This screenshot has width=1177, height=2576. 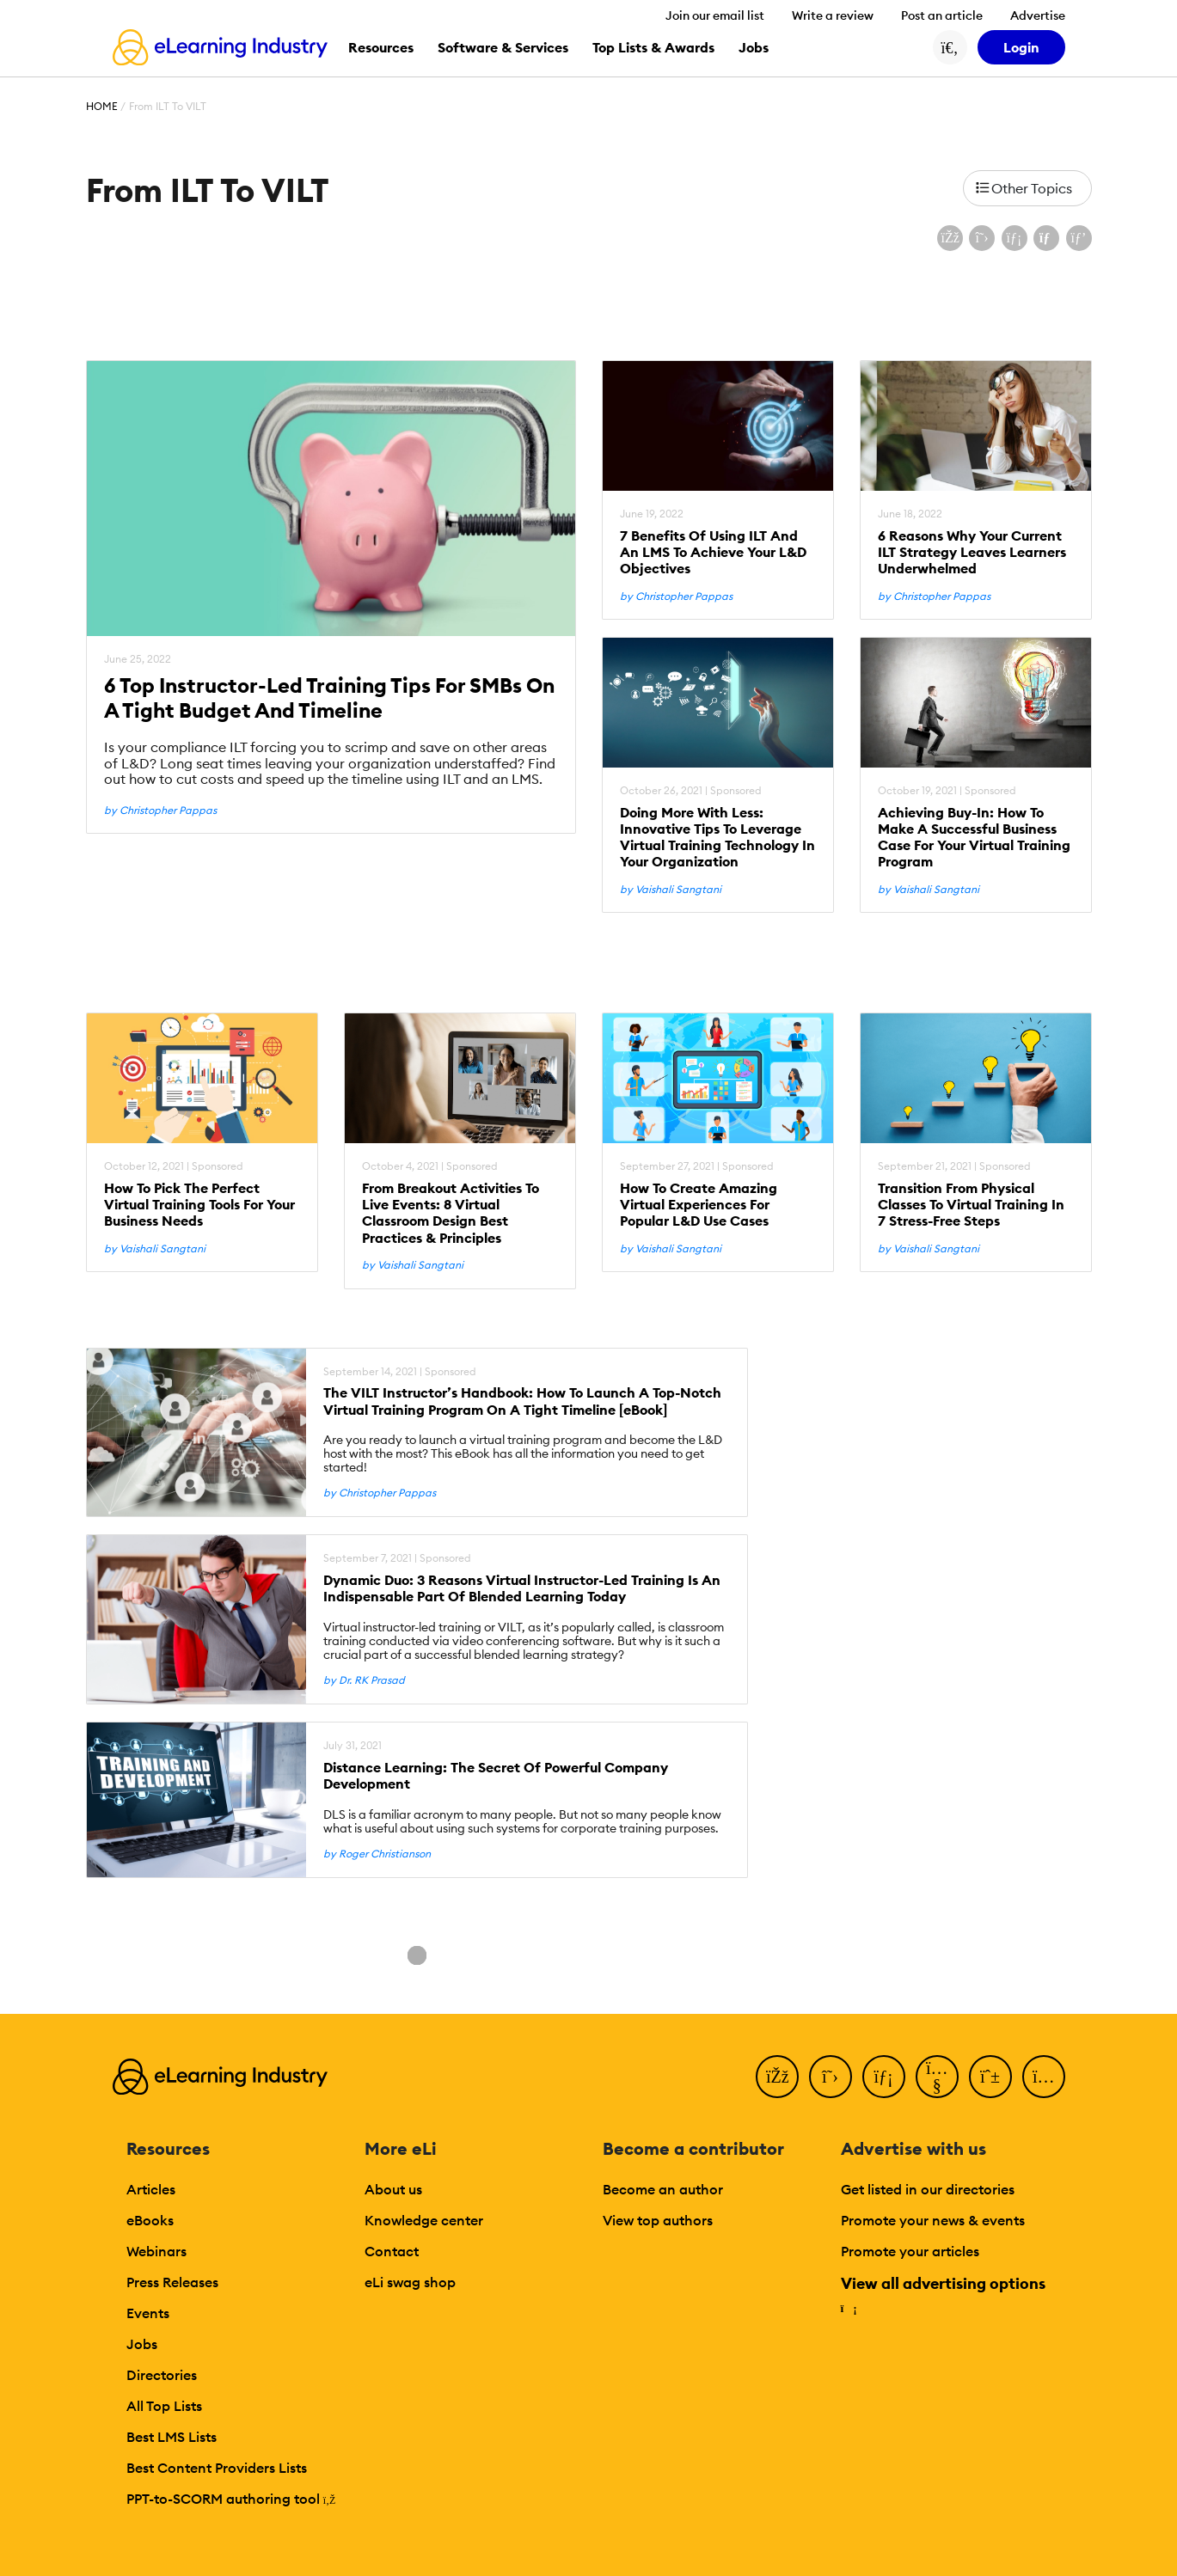 What do you see at coordinates (102, 106) in the screenshot?
I see `Home` at bounding box center [102, 106].